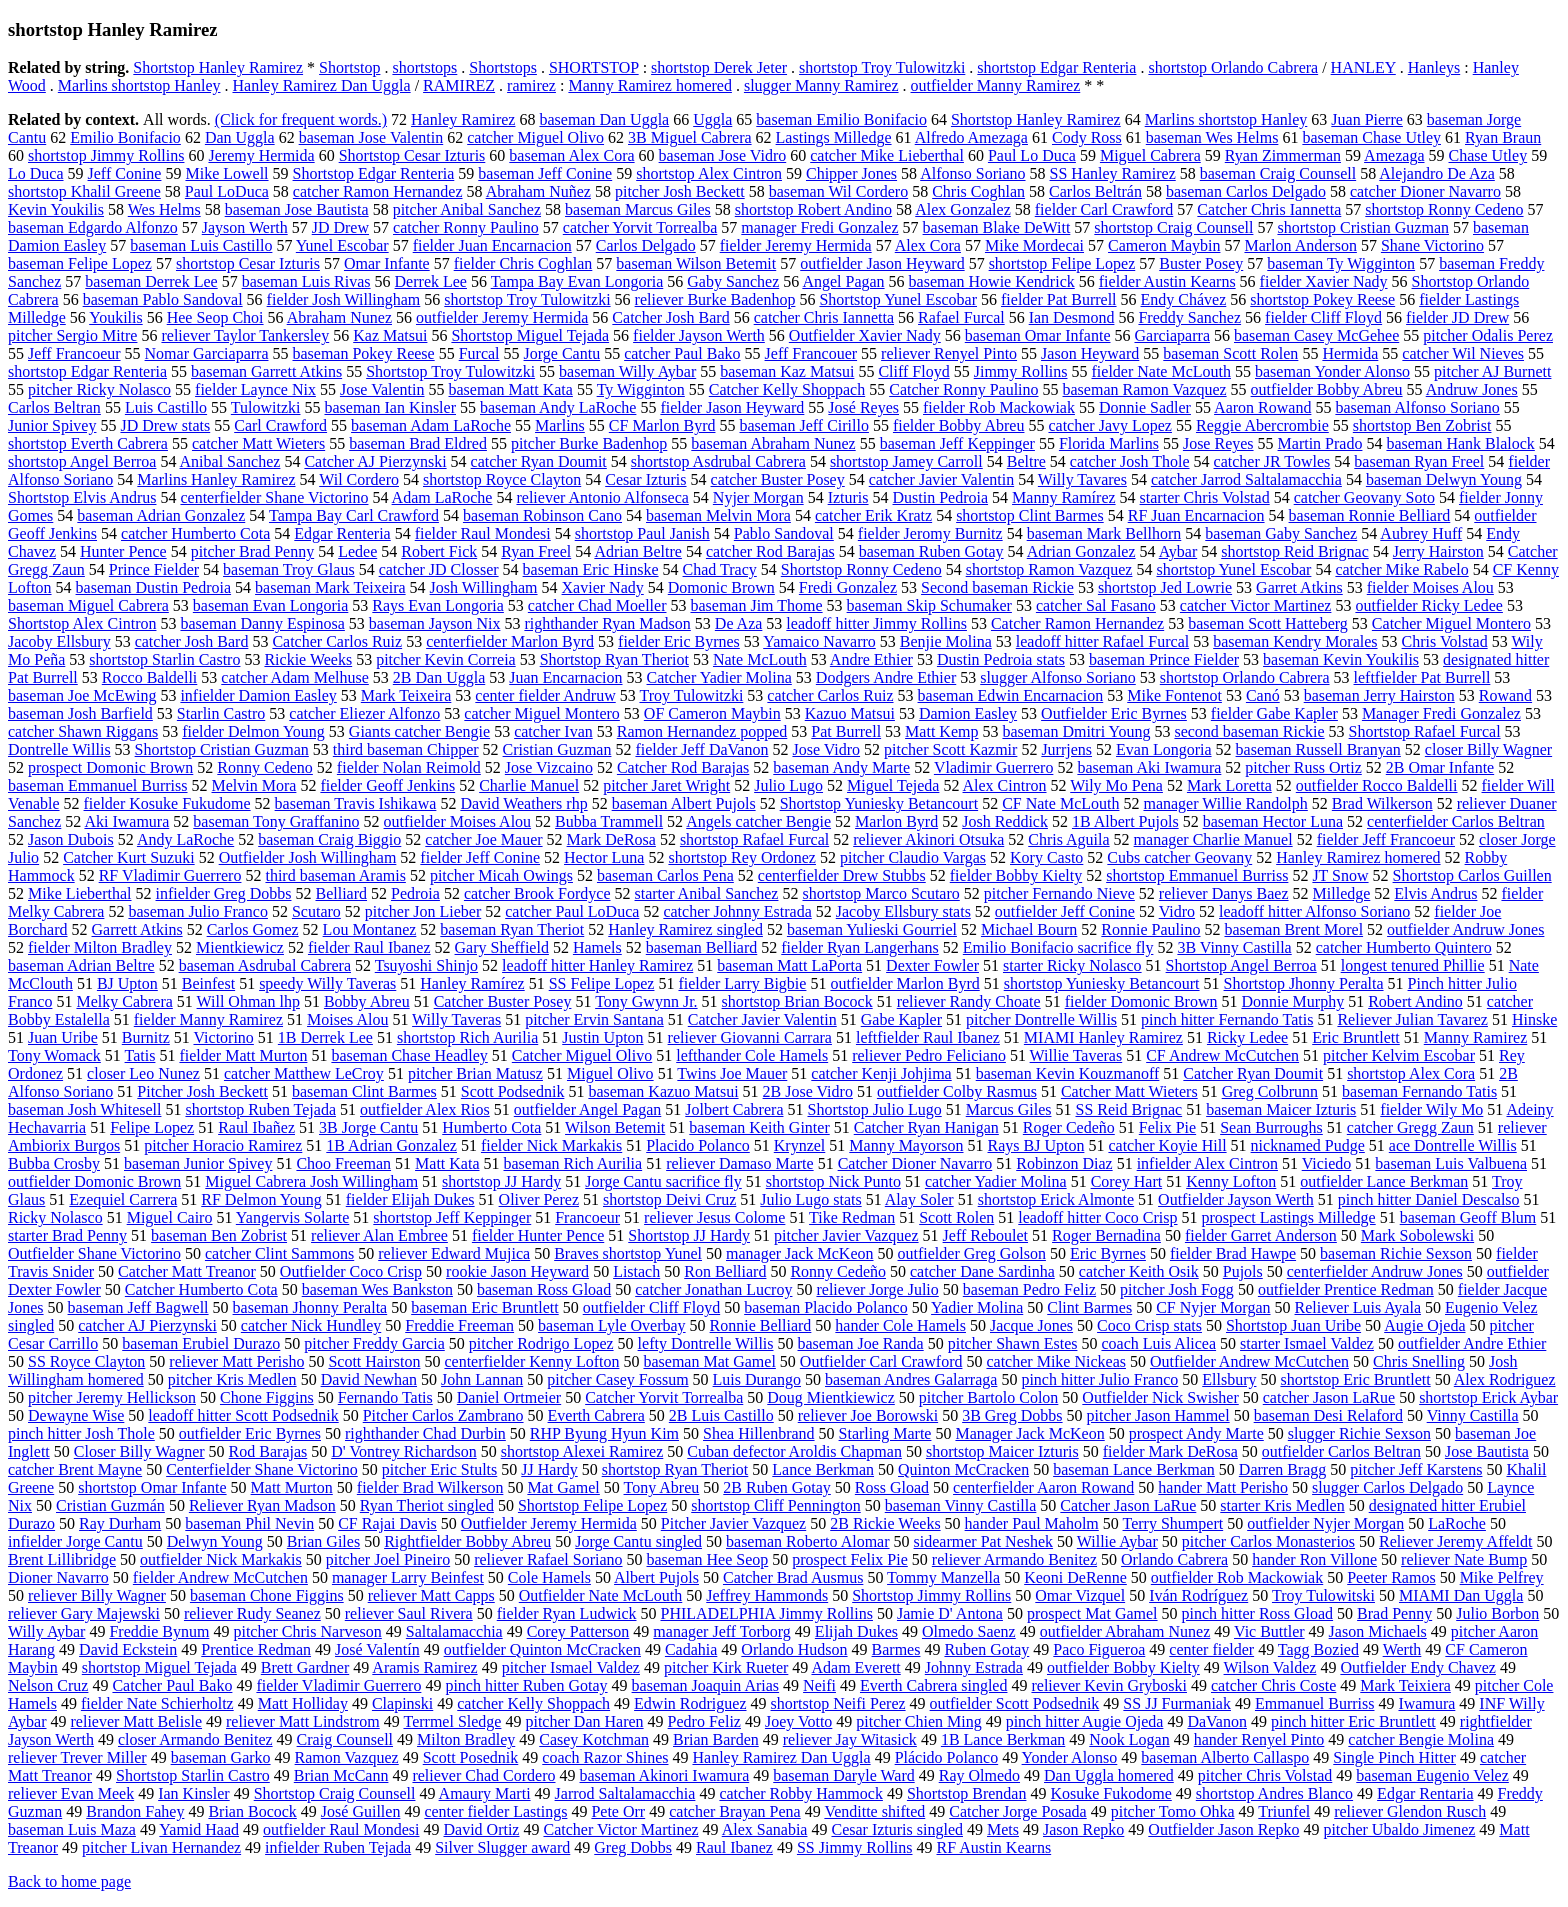 Image resolution: width=1568 pixels, height=1907 pixels. I want to click on catcher Keith Osik, so click(1139, 1271).